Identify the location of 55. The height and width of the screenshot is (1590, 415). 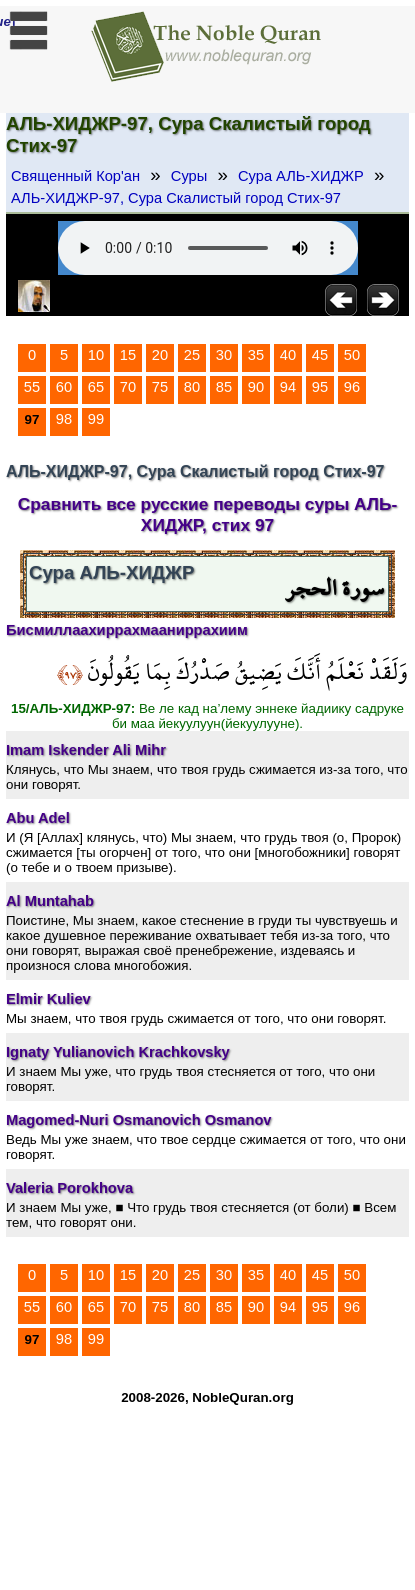
(32, 387).